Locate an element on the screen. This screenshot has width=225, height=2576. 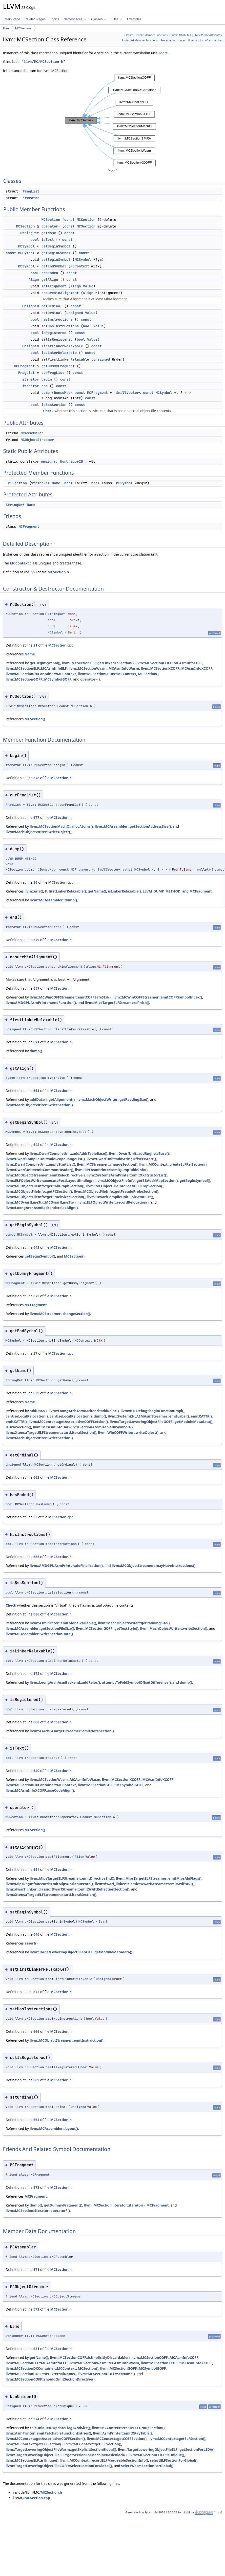
begin is located at coordinates (46, 379).